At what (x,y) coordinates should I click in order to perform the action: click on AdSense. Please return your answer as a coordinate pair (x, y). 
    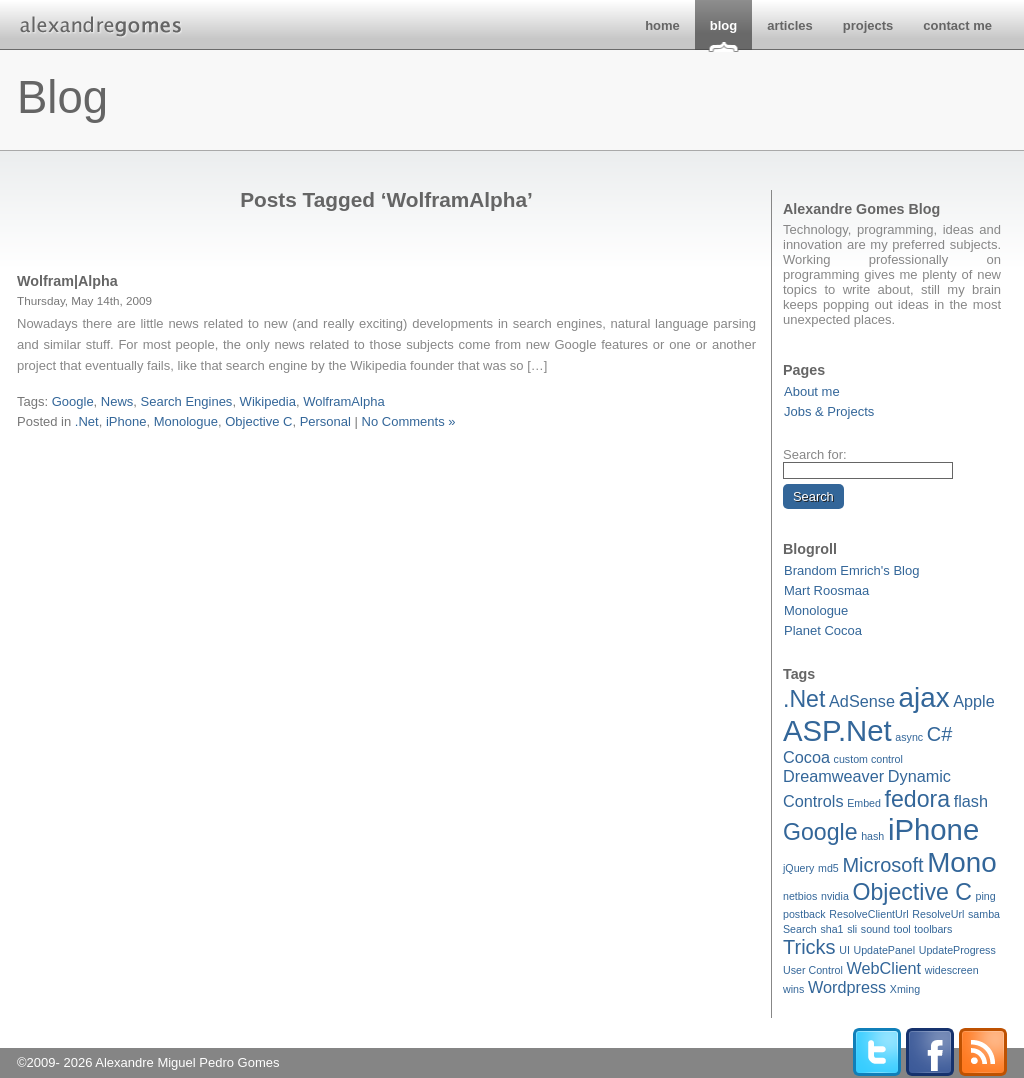
    Looking at the image, I should click on (862, 701).